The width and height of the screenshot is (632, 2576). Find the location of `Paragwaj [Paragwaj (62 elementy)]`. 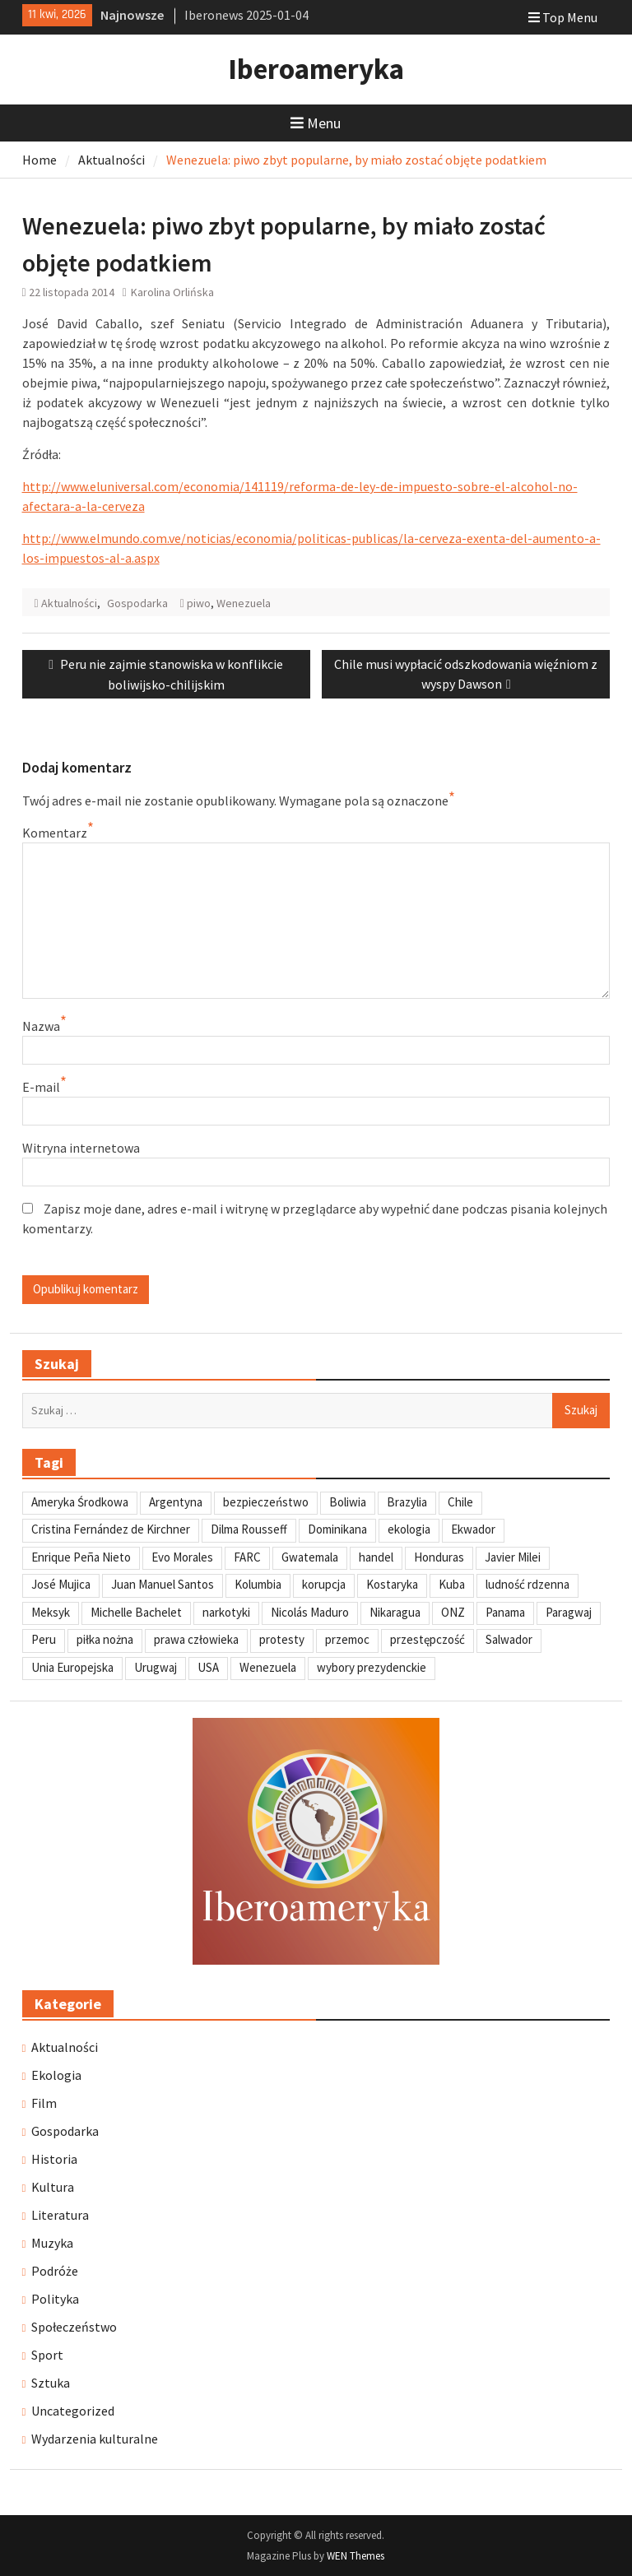

Paragwaj [Paragwaj (62 elementy)] is located at coordinates (569, 1612).